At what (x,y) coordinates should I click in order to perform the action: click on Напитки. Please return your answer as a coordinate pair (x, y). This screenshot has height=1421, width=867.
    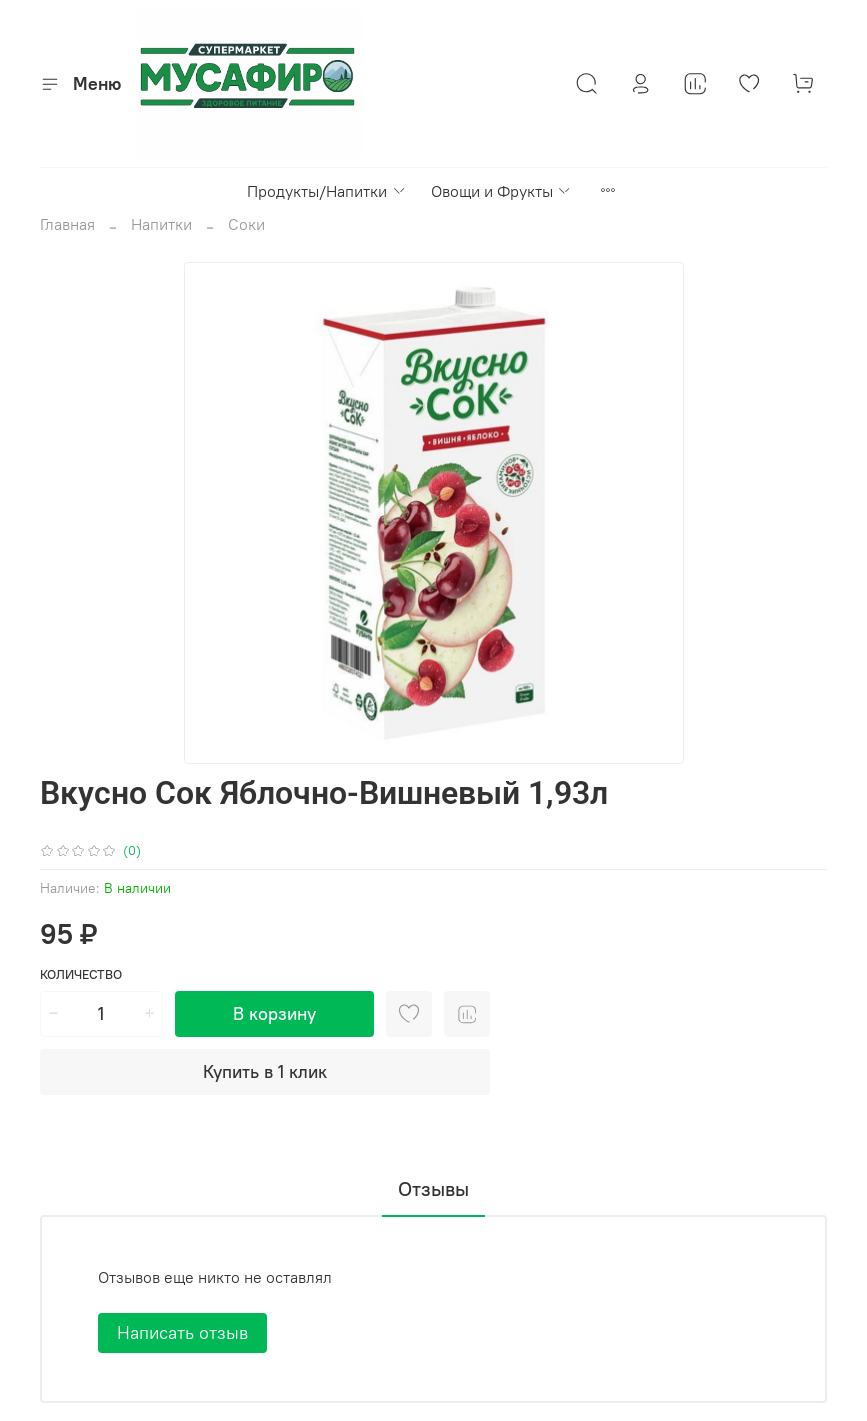
    Looking at the image, I should click on (161, 224).